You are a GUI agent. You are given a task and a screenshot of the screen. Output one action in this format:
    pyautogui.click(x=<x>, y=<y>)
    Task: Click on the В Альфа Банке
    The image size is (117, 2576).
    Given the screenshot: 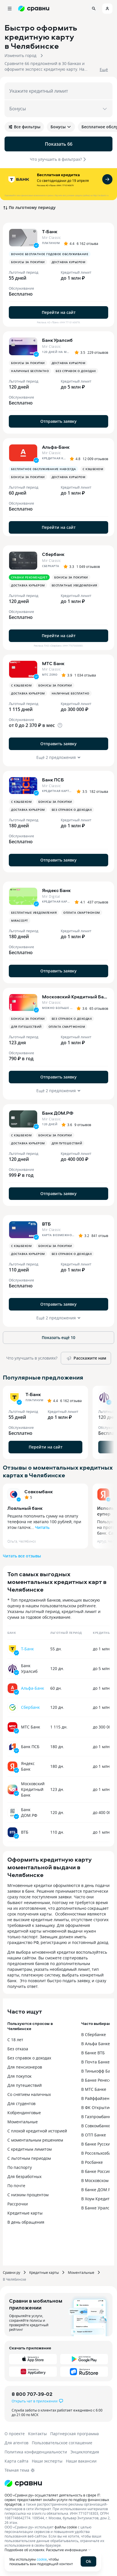 What is the action you would take?
    pyautogui.click(x=95, y=2043)
    